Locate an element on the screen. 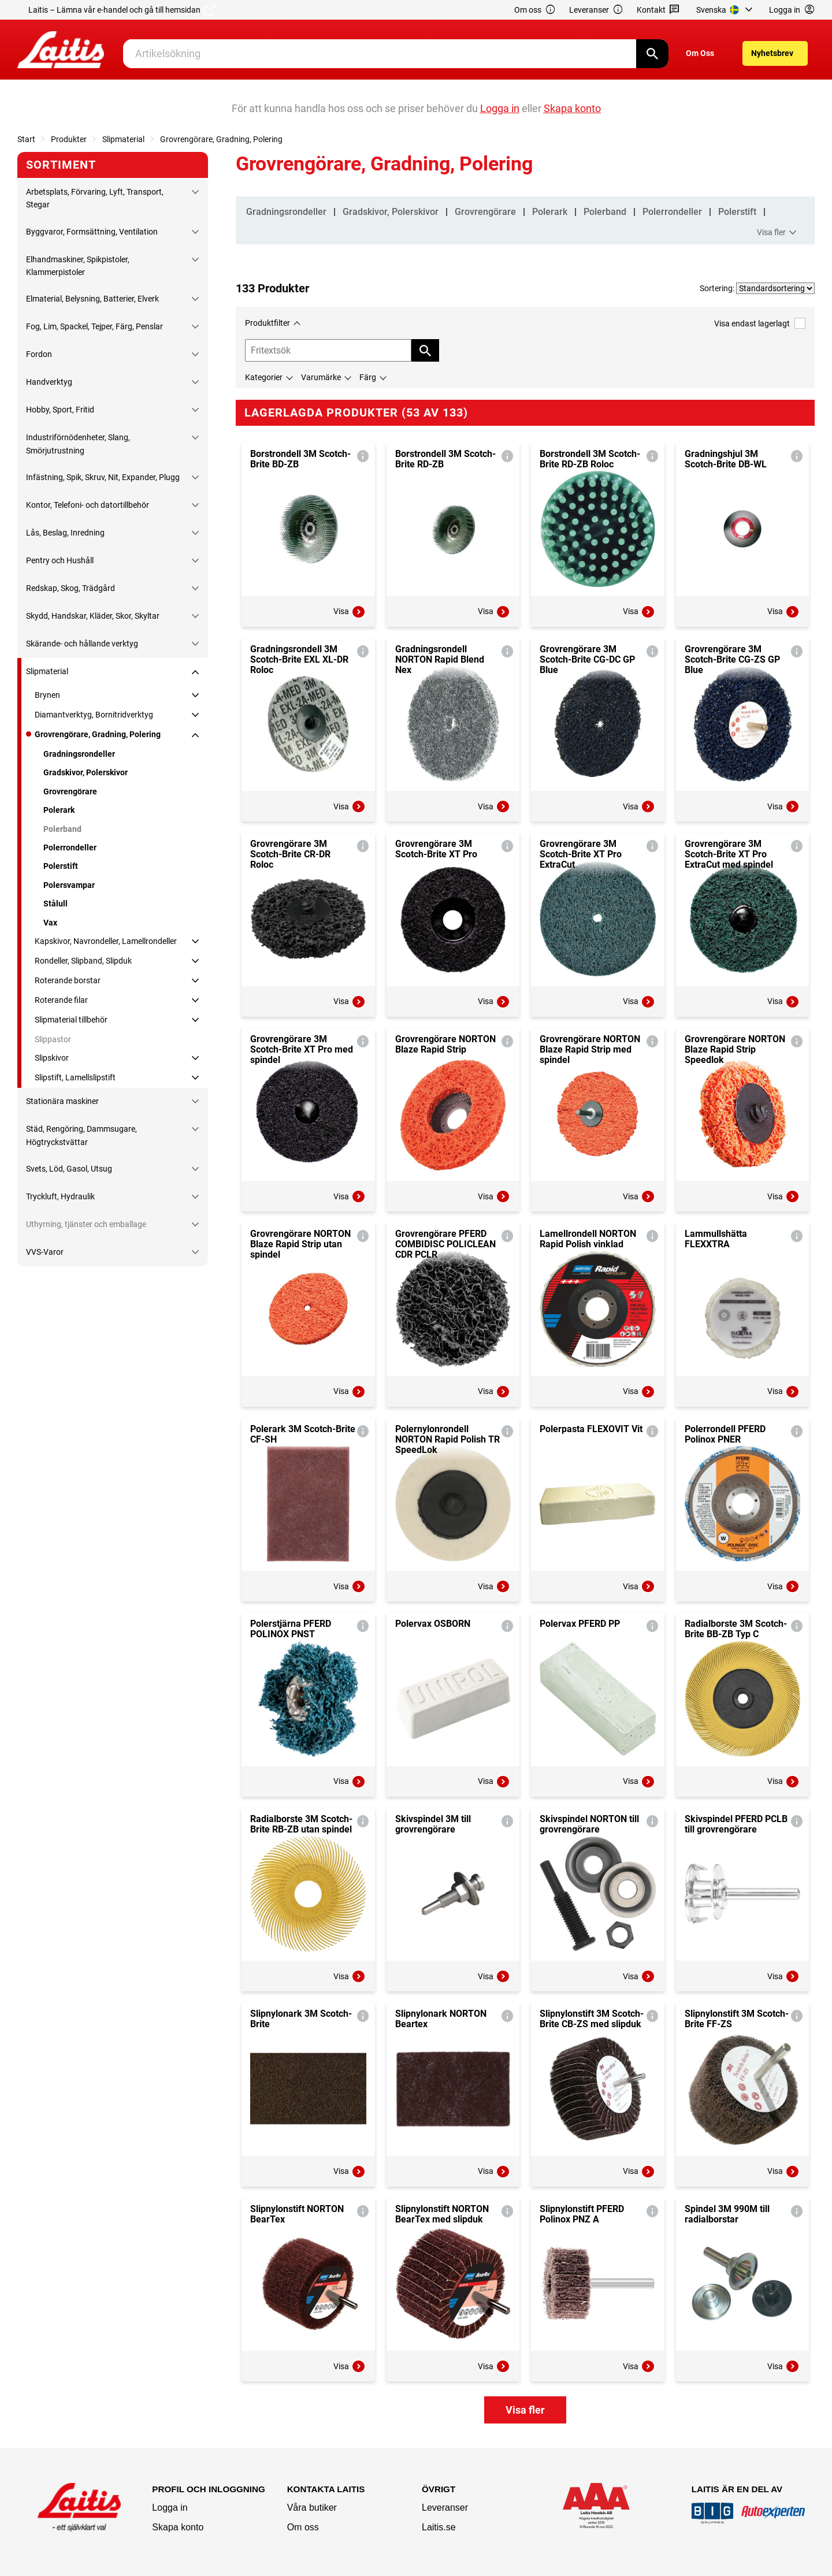 This screenshot has width=832, height=2576. Skydd, Handskar, Kläder, Skor, Skyltar is located at coordinates (92, 615).